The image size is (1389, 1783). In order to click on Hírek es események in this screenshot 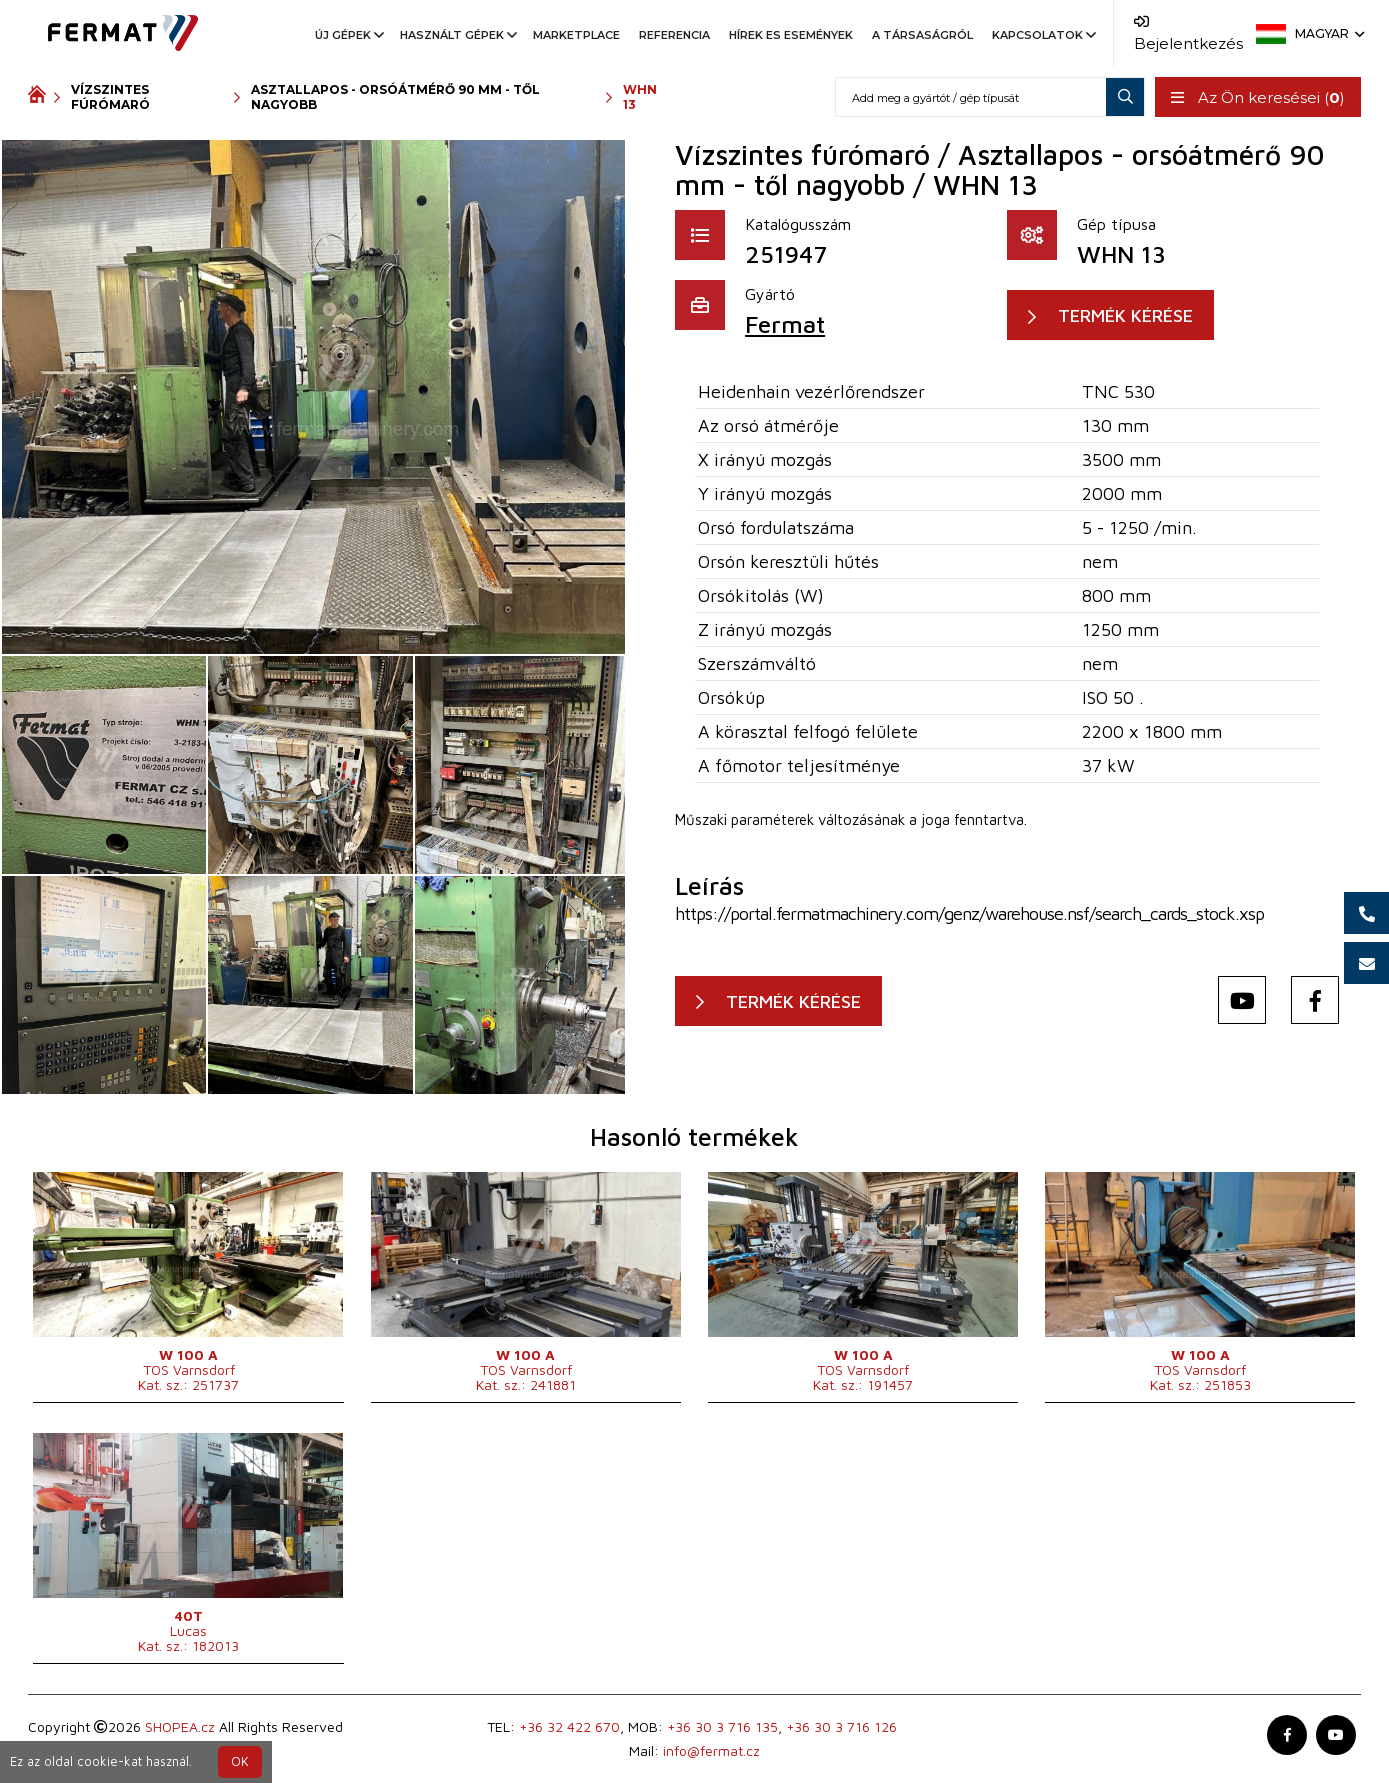, I will do `click(791, 35)`.